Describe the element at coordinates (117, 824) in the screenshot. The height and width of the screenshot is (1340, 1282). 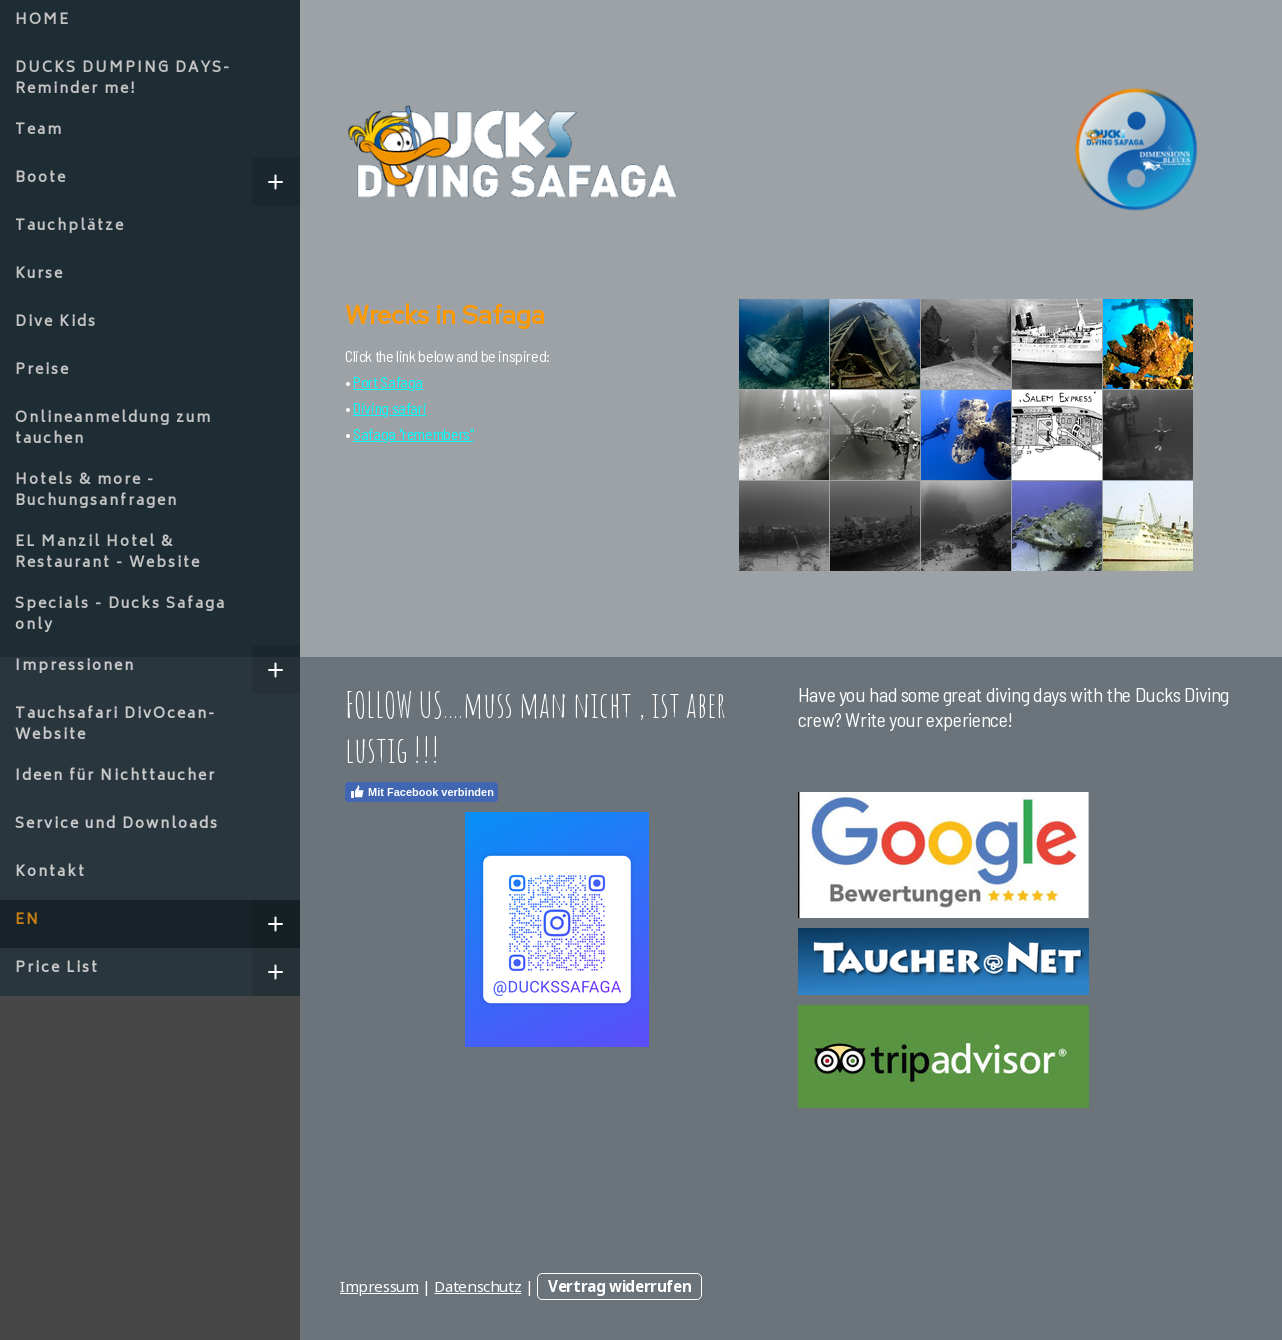
I see `Service und Downloads` at that location.